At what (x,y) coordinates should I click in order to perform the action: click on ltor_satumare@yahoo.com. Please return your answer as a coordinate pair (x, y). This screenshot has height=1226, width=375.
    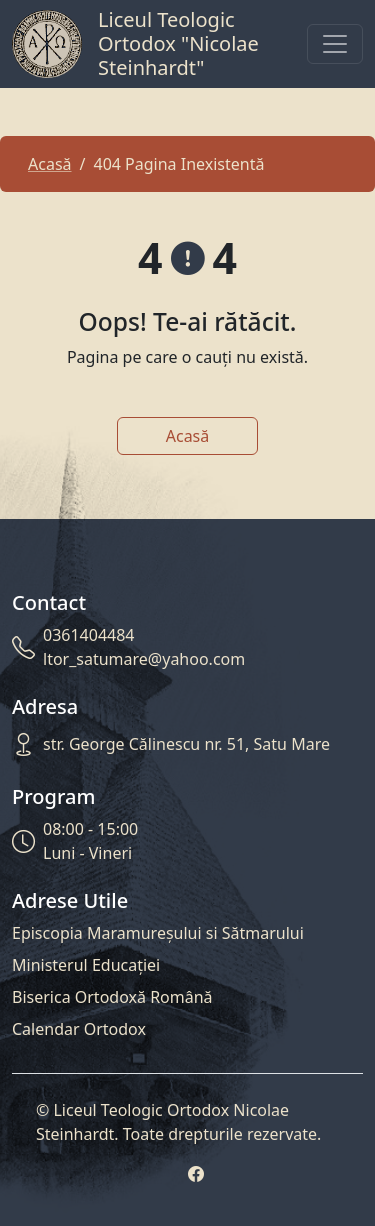
    Looking at the image, I should click on (144, 659).